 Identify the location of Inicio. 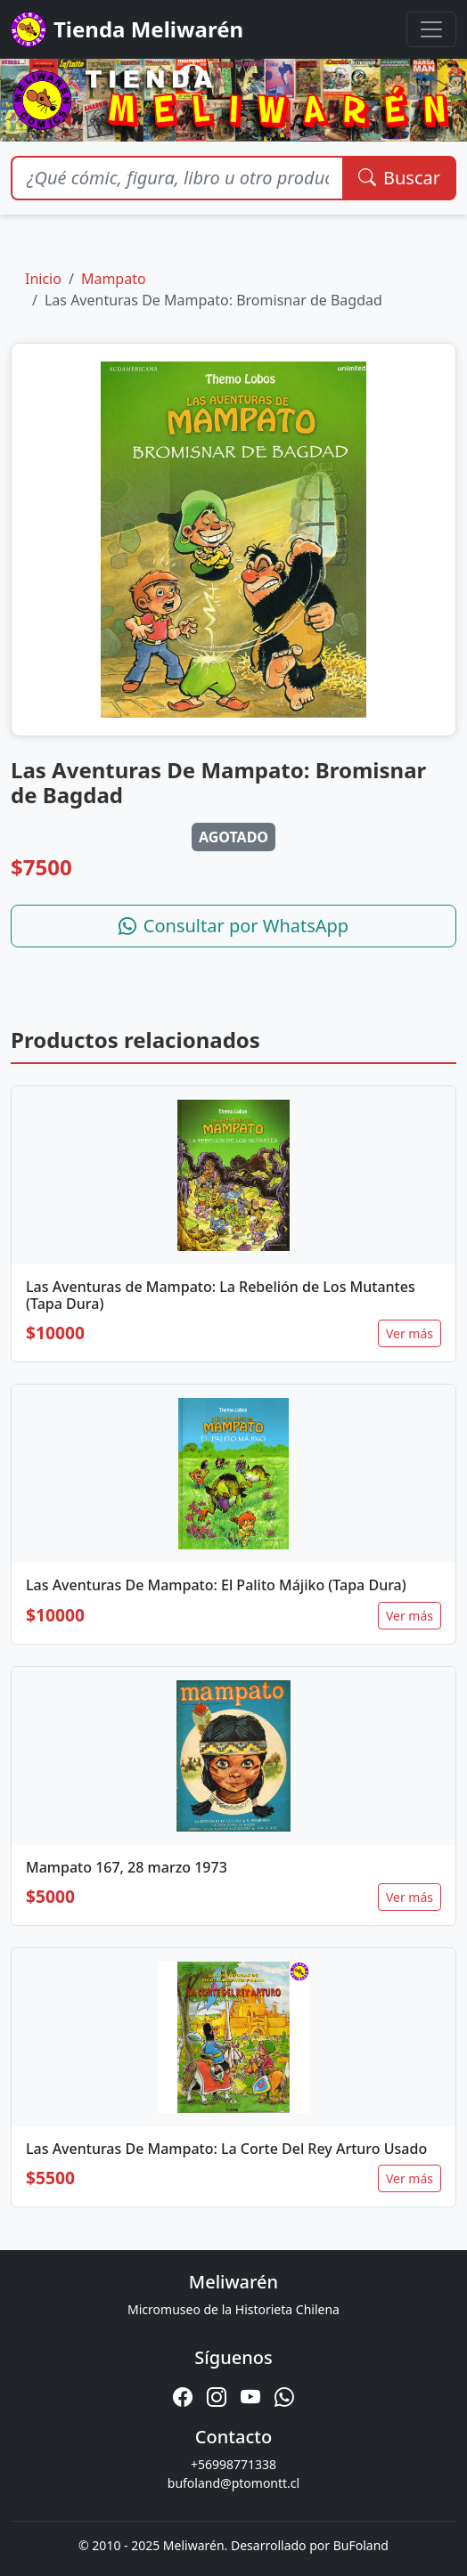
(43, 278).